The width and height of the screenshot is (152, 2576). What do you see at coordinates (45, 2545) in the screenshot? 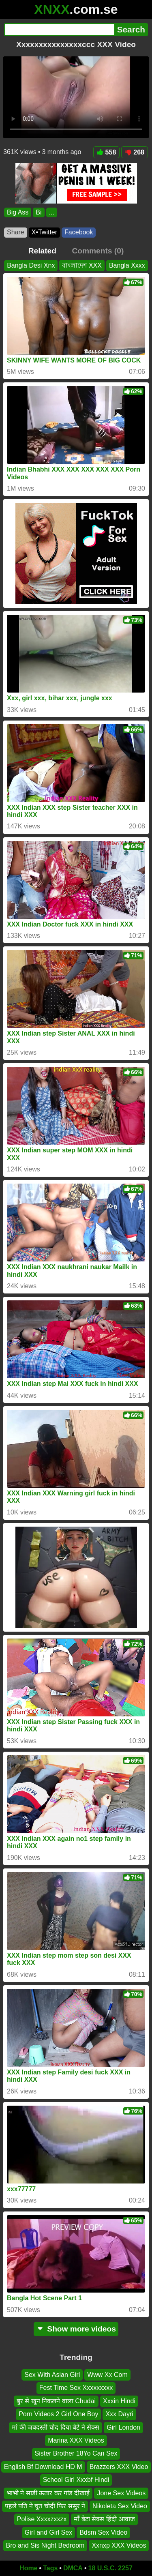
I see `Bro and Sis Night Bedroom` at bounding box center [45, 2545].